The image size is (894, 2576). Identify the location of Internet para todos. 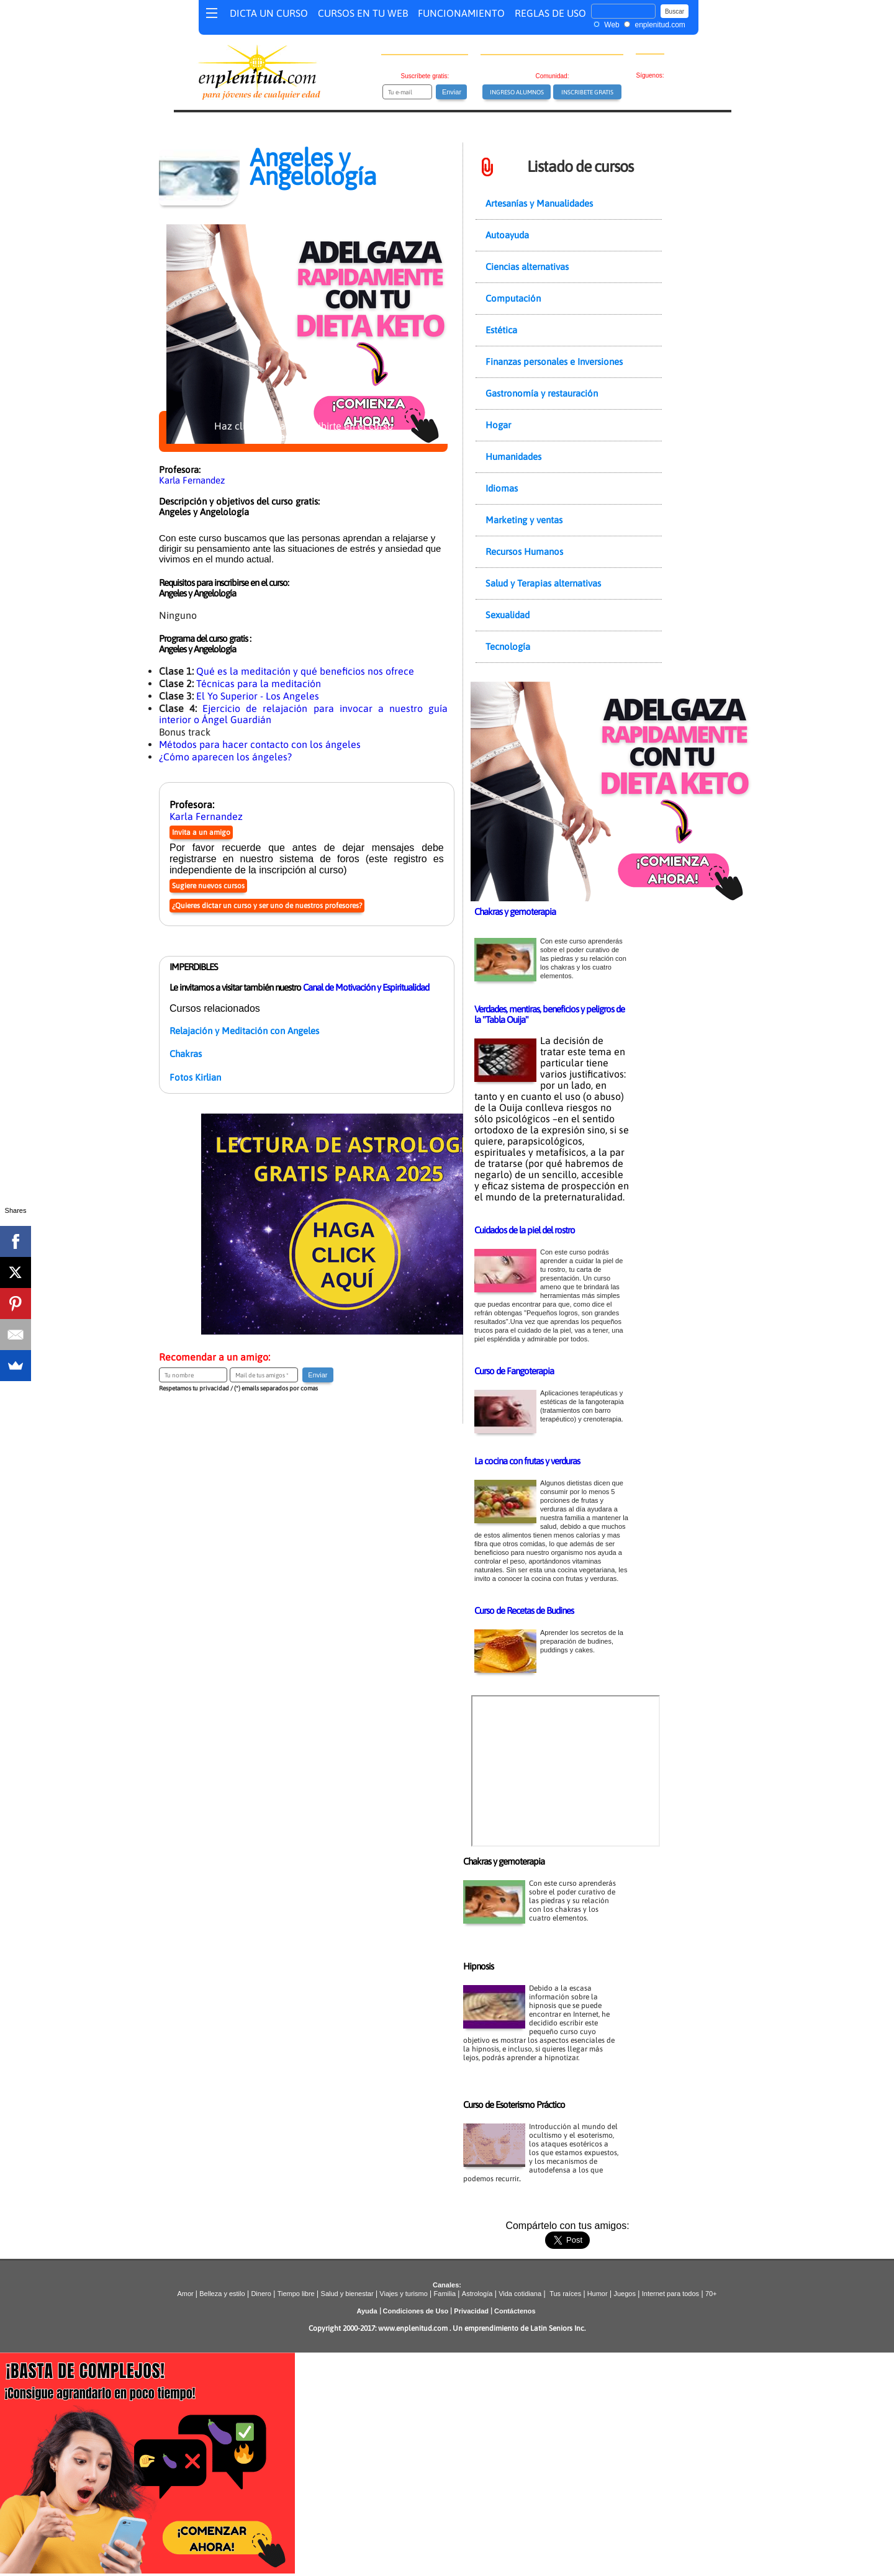
(670, 2293).